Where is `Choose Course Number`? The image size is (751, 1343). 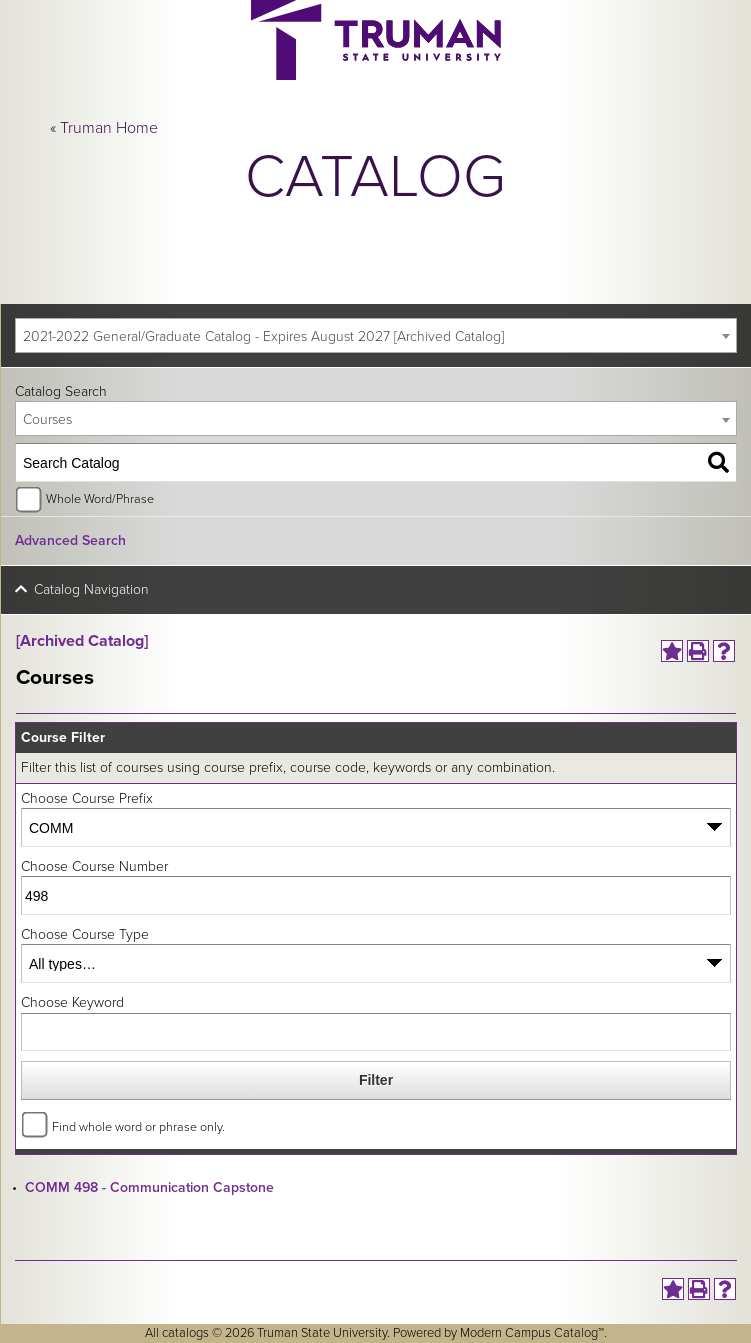 Choose Course Number is located at coordinates (94, 866).